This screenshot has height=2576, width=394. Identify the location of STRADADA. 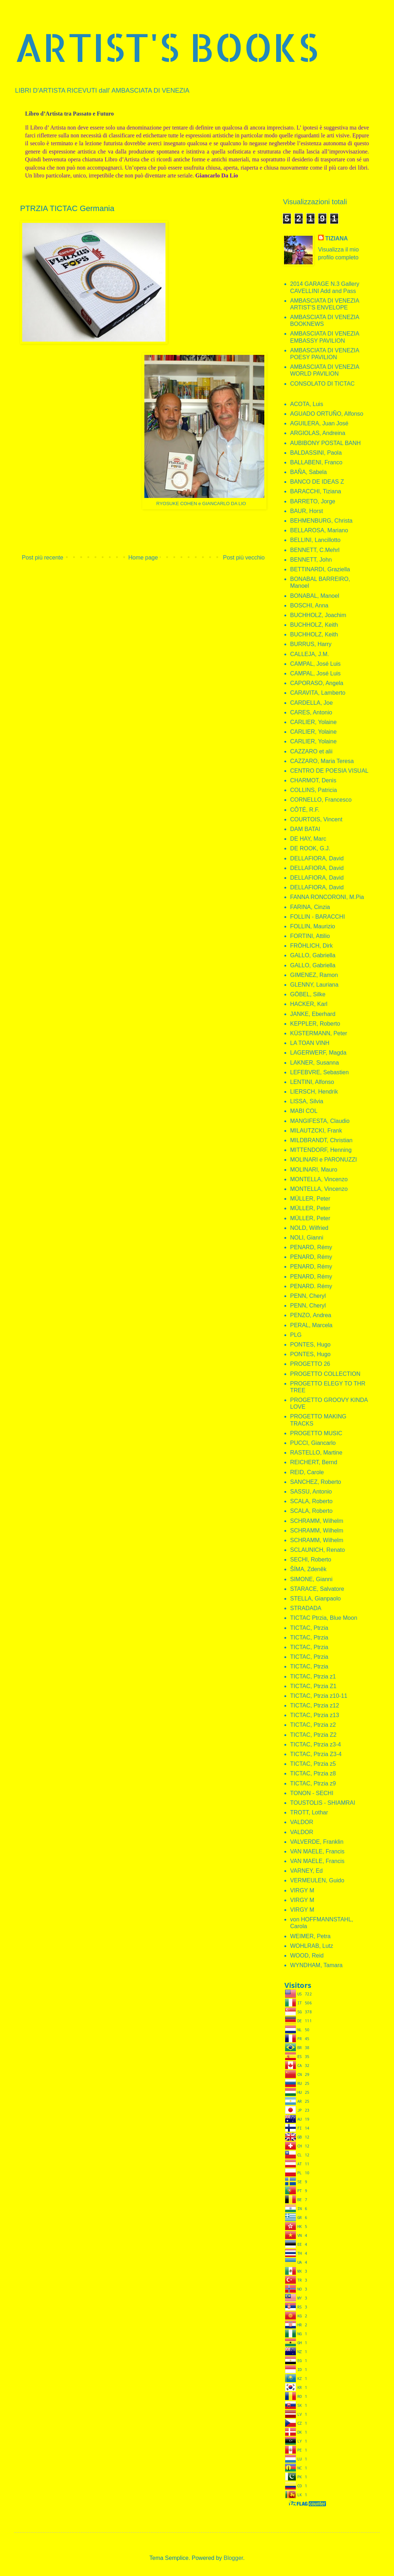
(305, 1608).